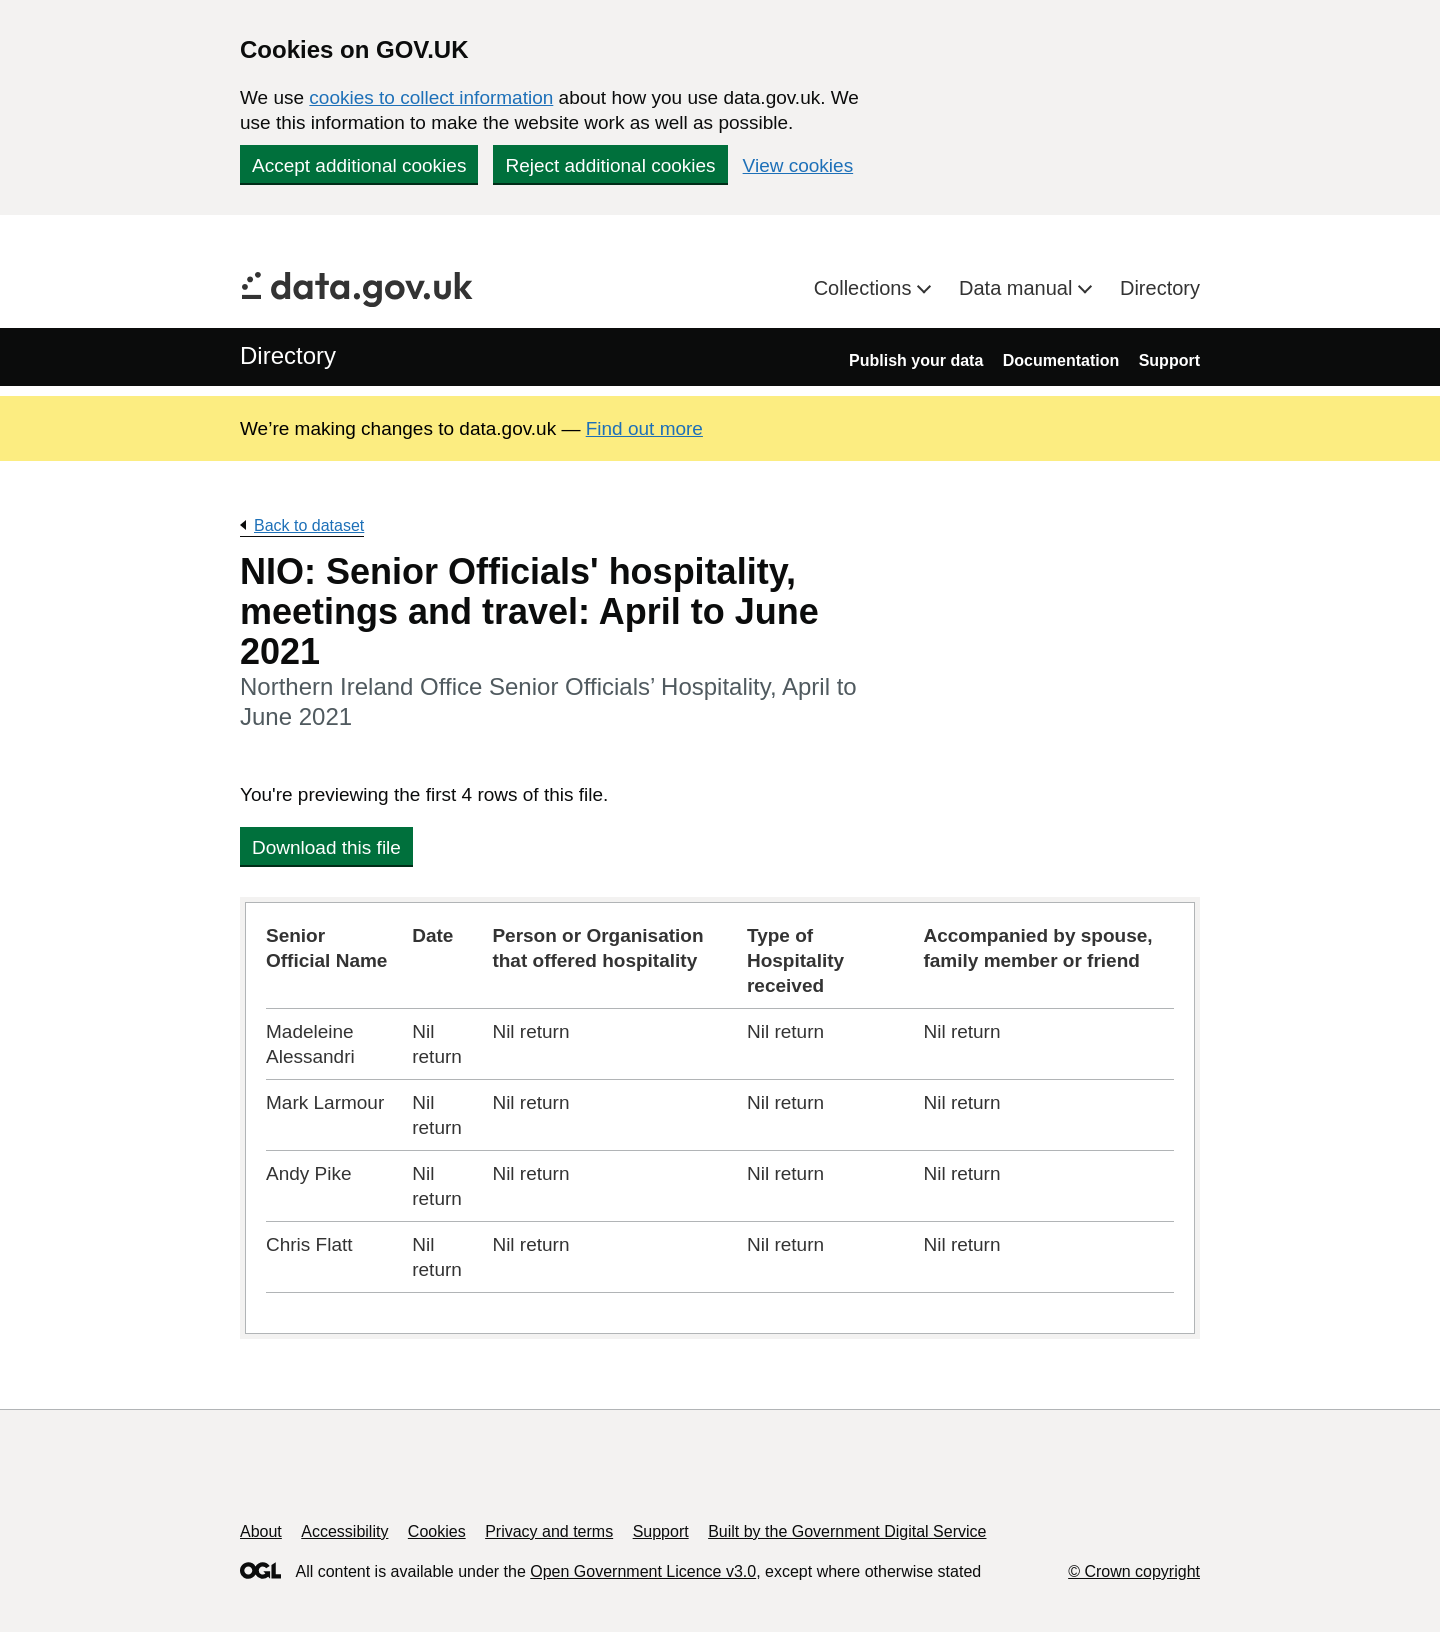  I want to click on Reject additional cookies, so click(610, 165).